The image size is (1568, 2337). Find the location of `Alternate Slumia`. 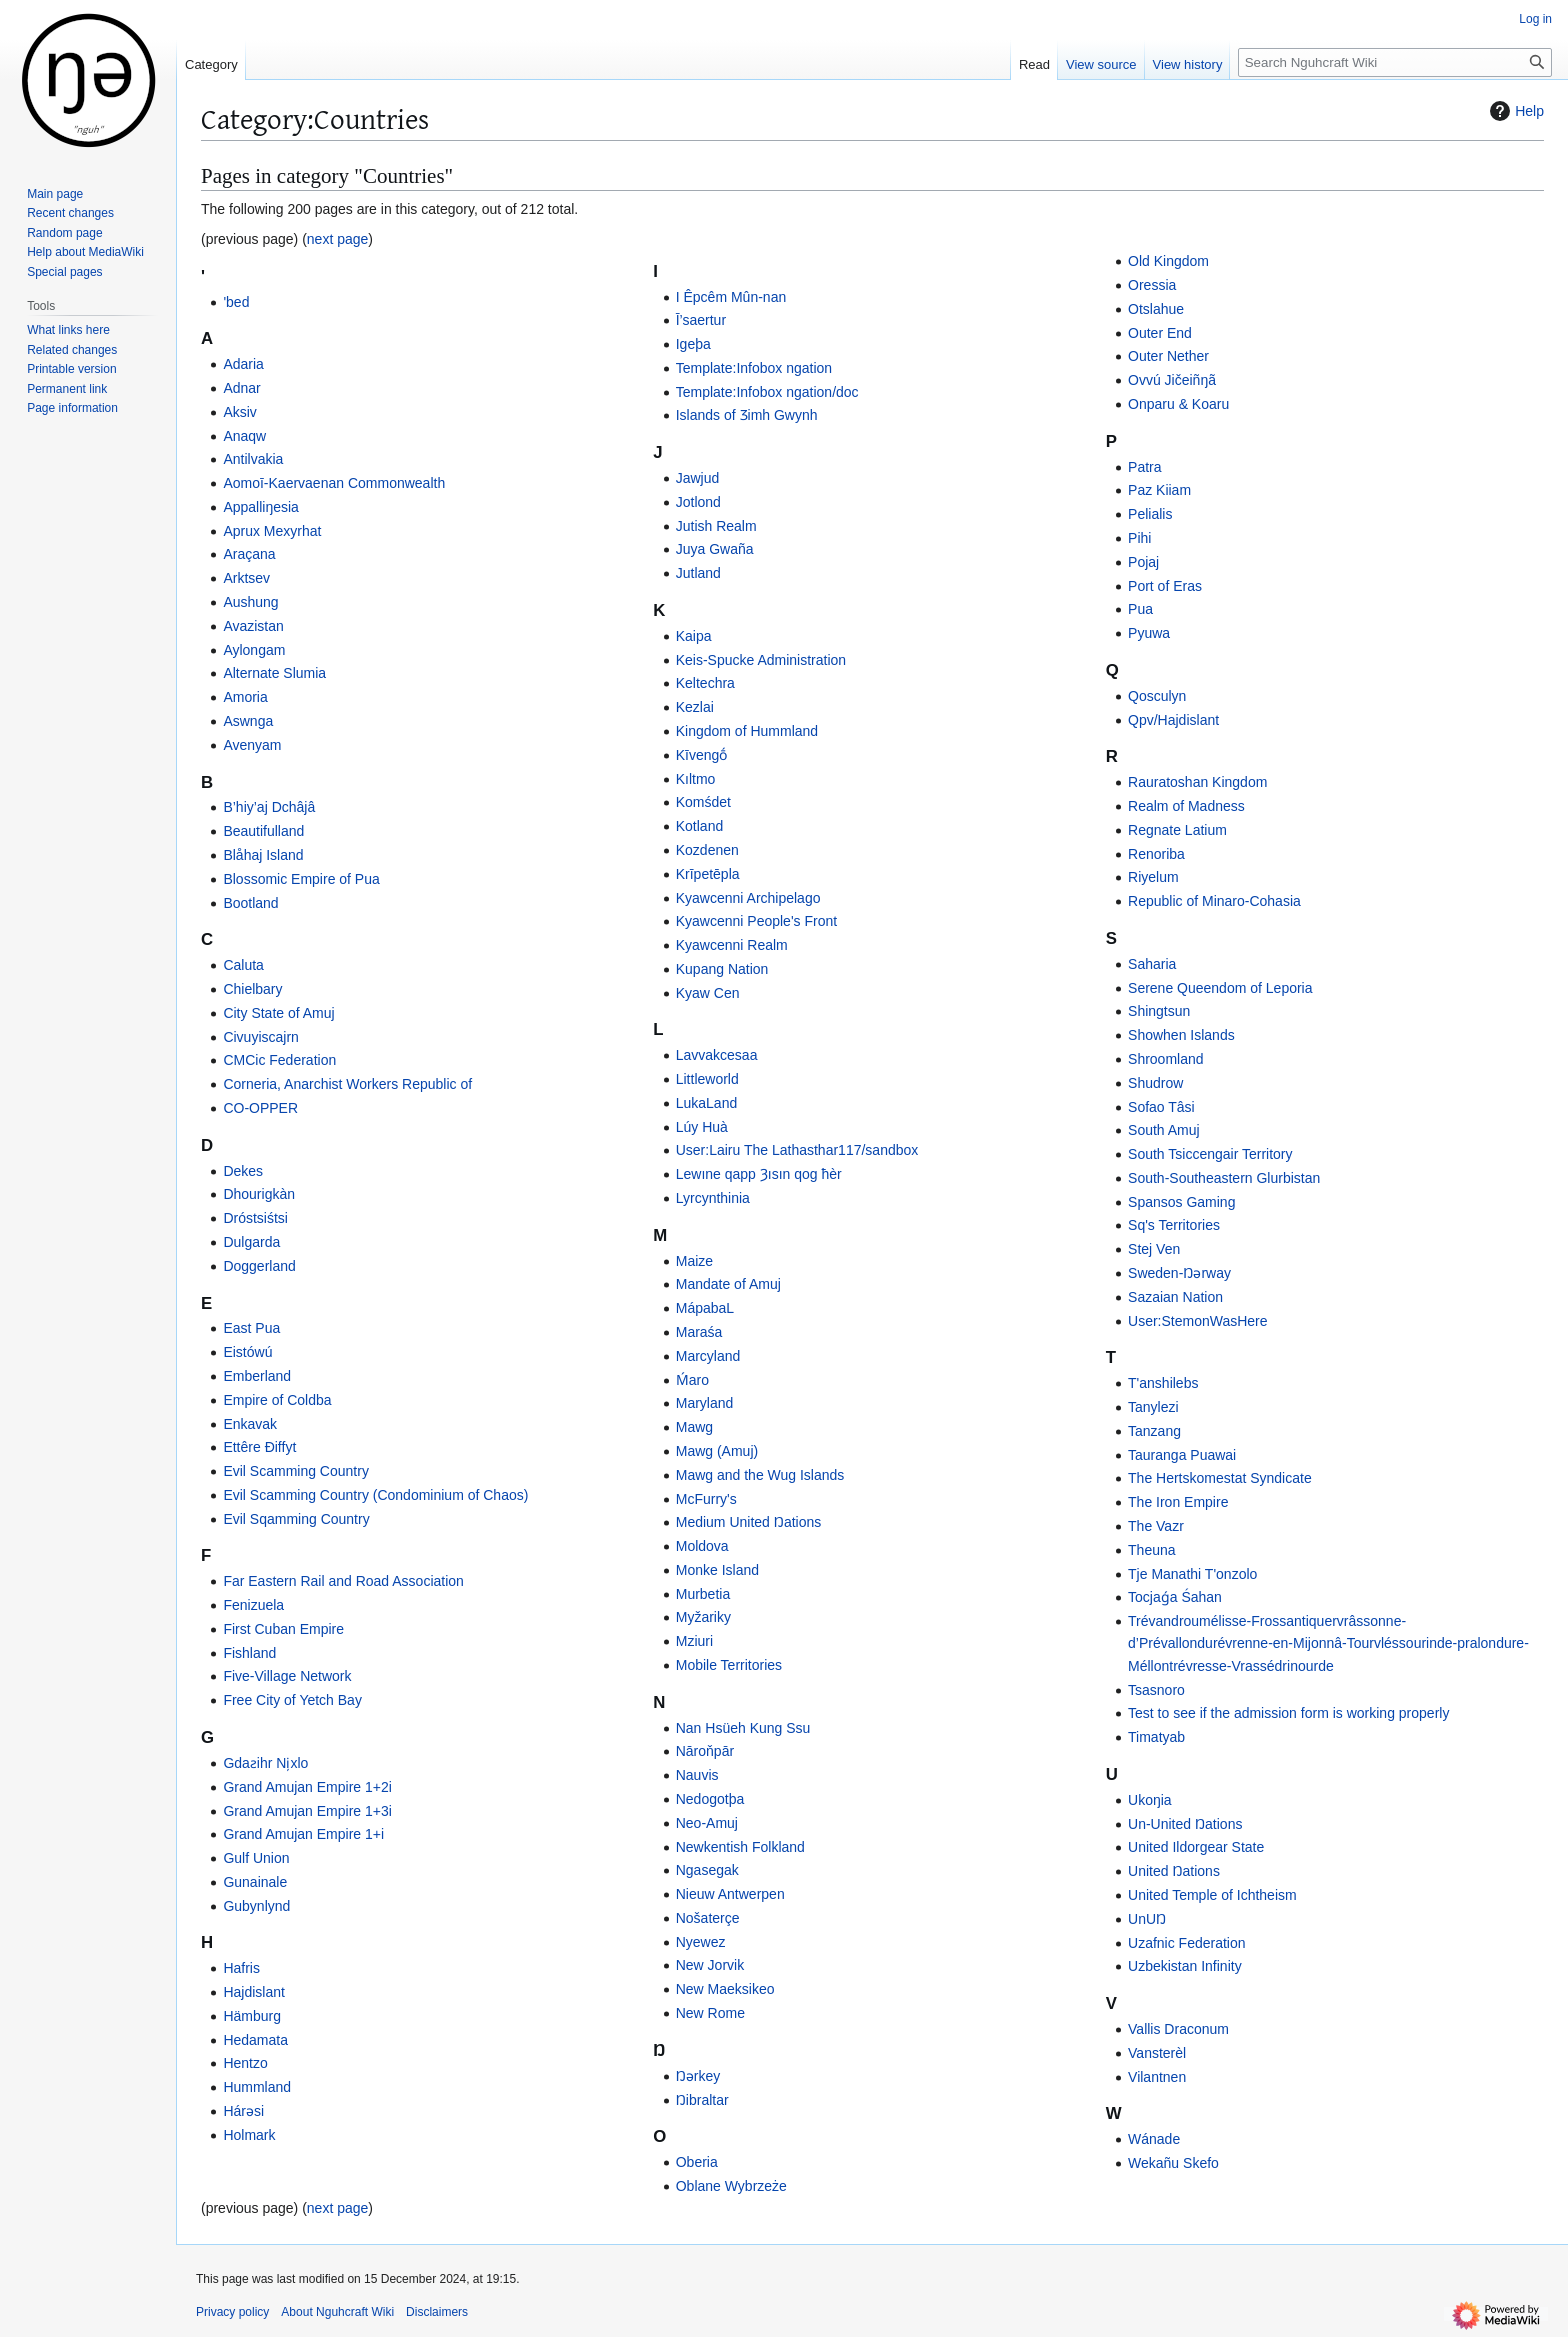

Alternate Slumia is located at coordinates (274, 673).